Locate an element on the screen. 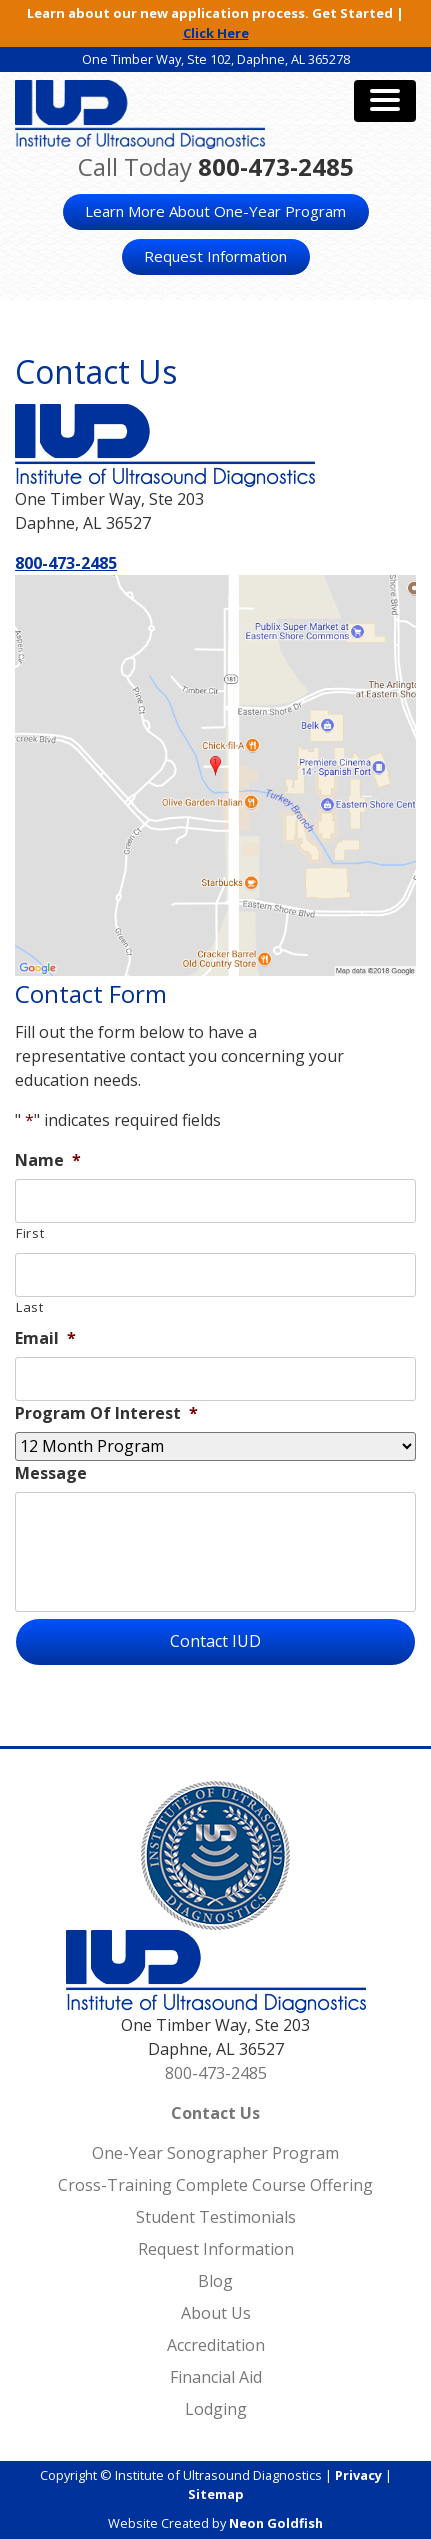 This screenshot has height=2539, width=431. Privacy is located at coordinates (358, 2475).